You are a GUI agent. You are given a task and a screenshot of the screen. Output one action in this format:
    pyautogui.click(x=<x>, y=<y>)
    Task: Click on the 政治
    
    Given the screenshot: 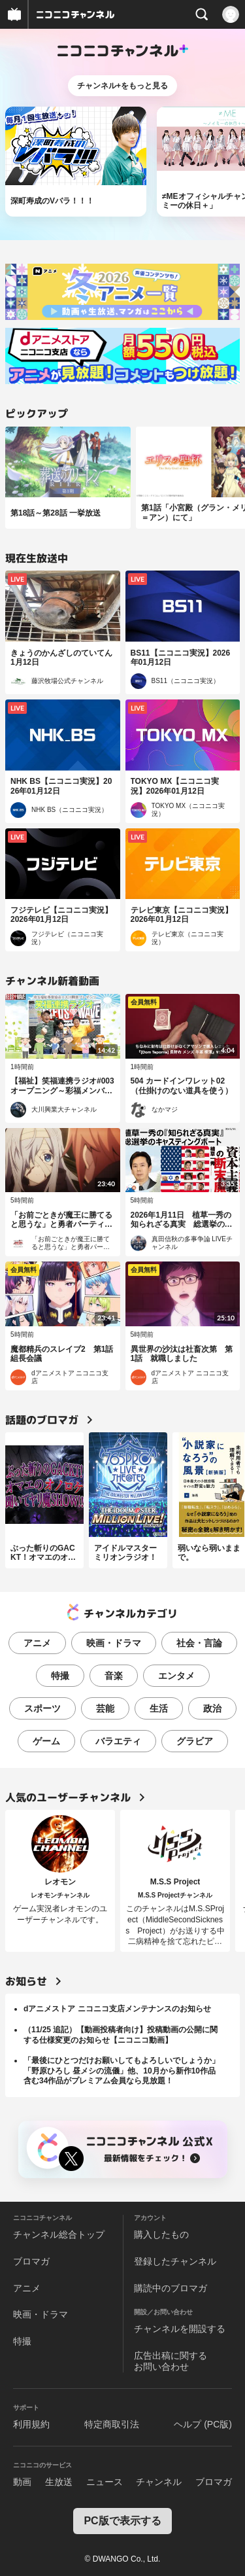 What is the action you would take?
    pyautogui.click(x=212, y=1708)
    